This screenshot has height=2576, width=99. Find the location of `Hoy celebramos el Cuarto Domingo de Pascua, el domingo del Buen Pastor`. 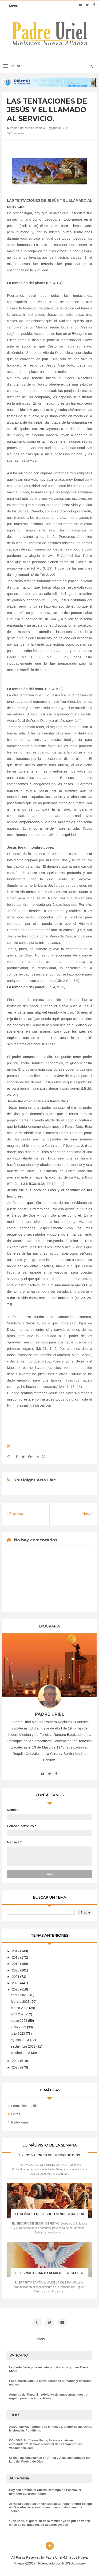

Hoy celebramos el Cuarto Domingo de Pascua, el domingo del Buen Pastor is located at coordinates (45, 2491).